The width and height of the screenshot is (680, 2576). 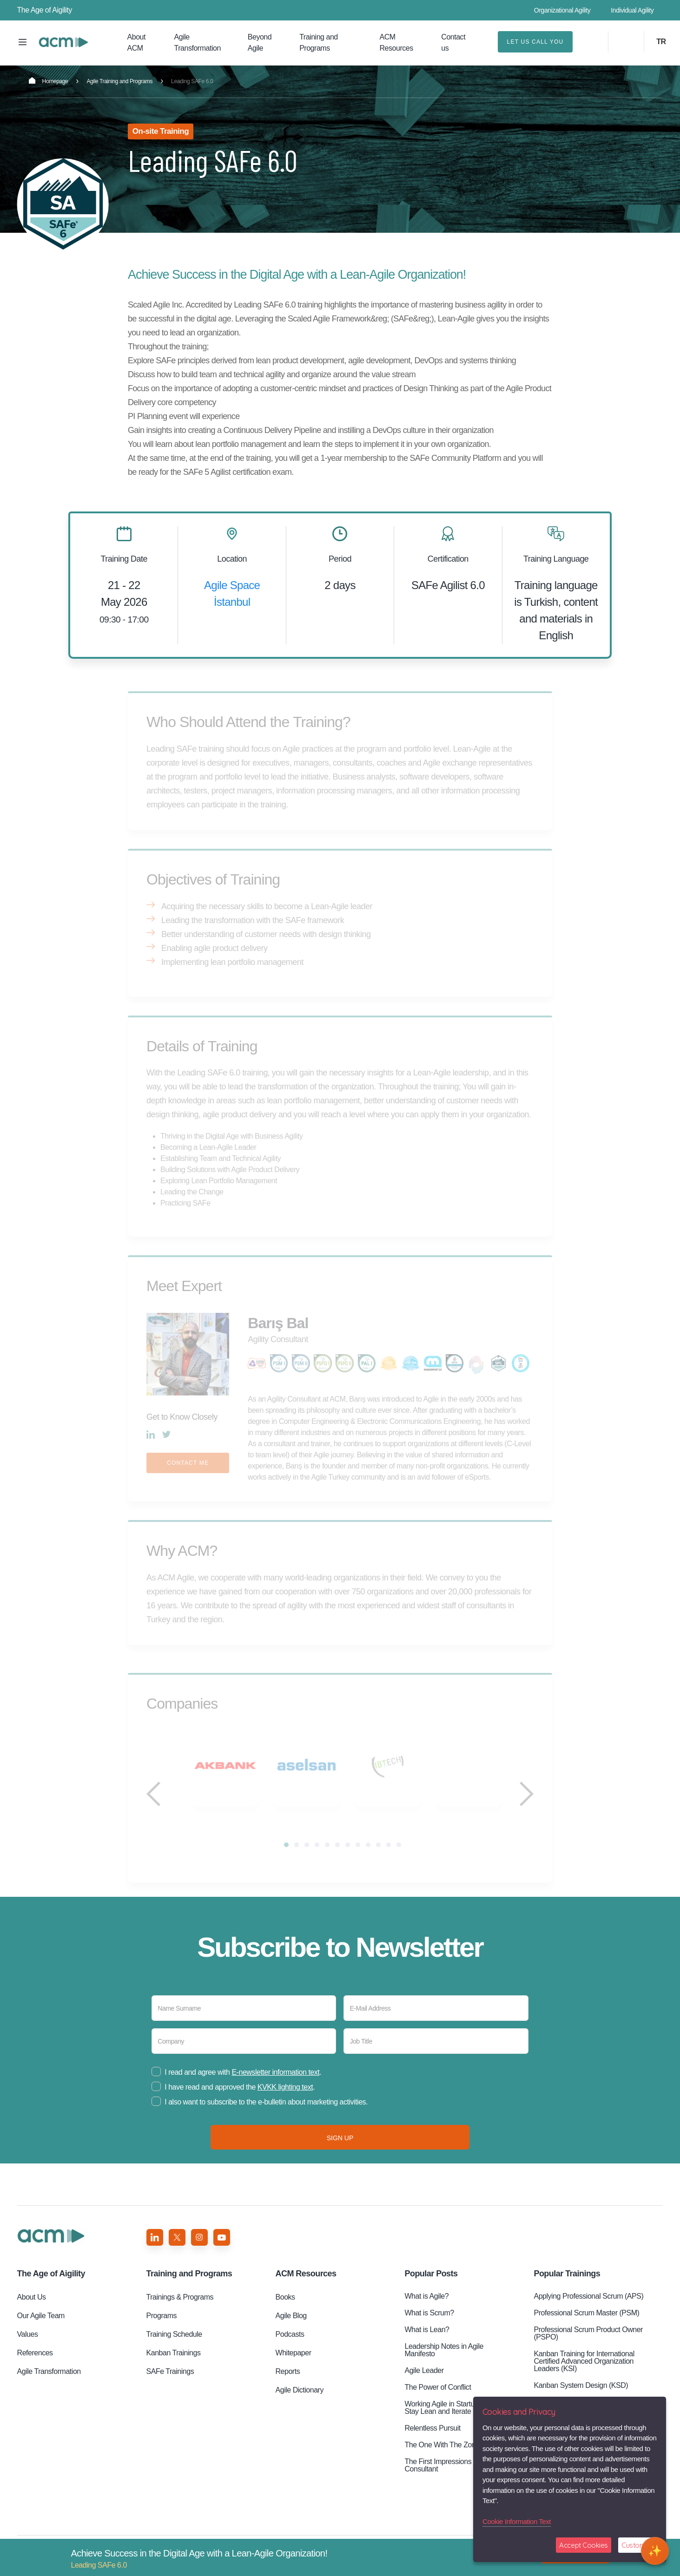 What do you see at coordinates (455, 2477) in the screenshot?
I see `The First Impressions of an ACM Consultant` at bounding box center [455, 2477].